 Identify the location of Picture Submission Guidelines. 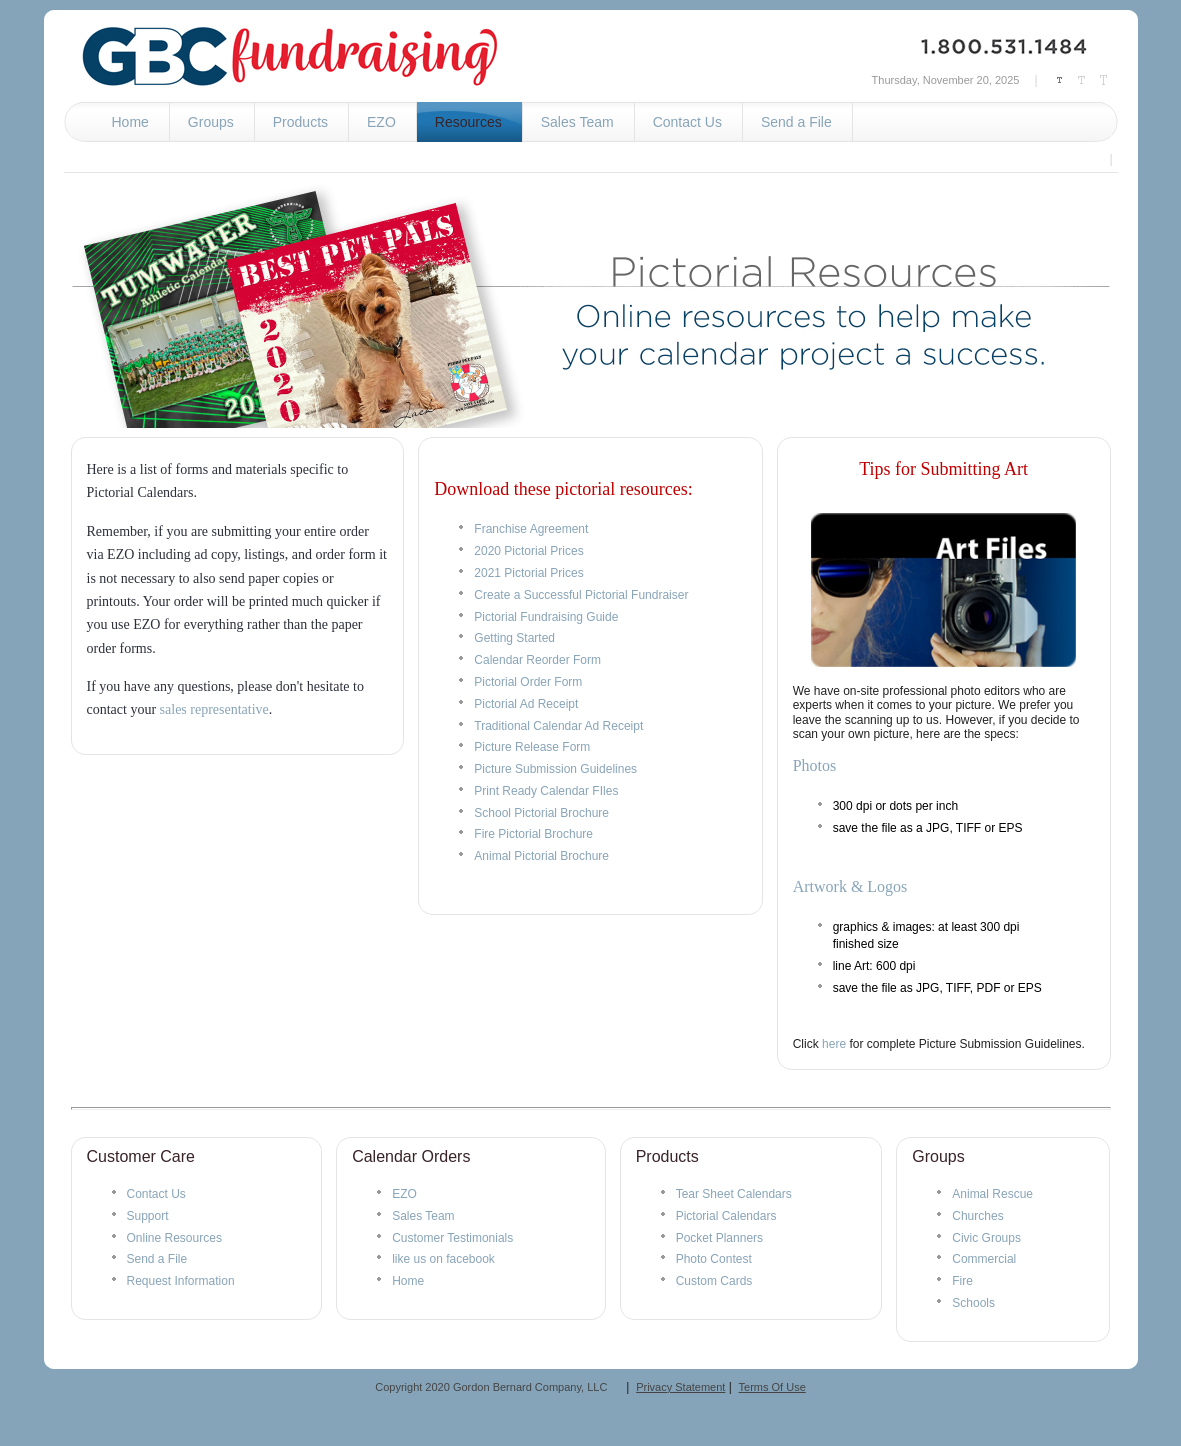
(555, 769).